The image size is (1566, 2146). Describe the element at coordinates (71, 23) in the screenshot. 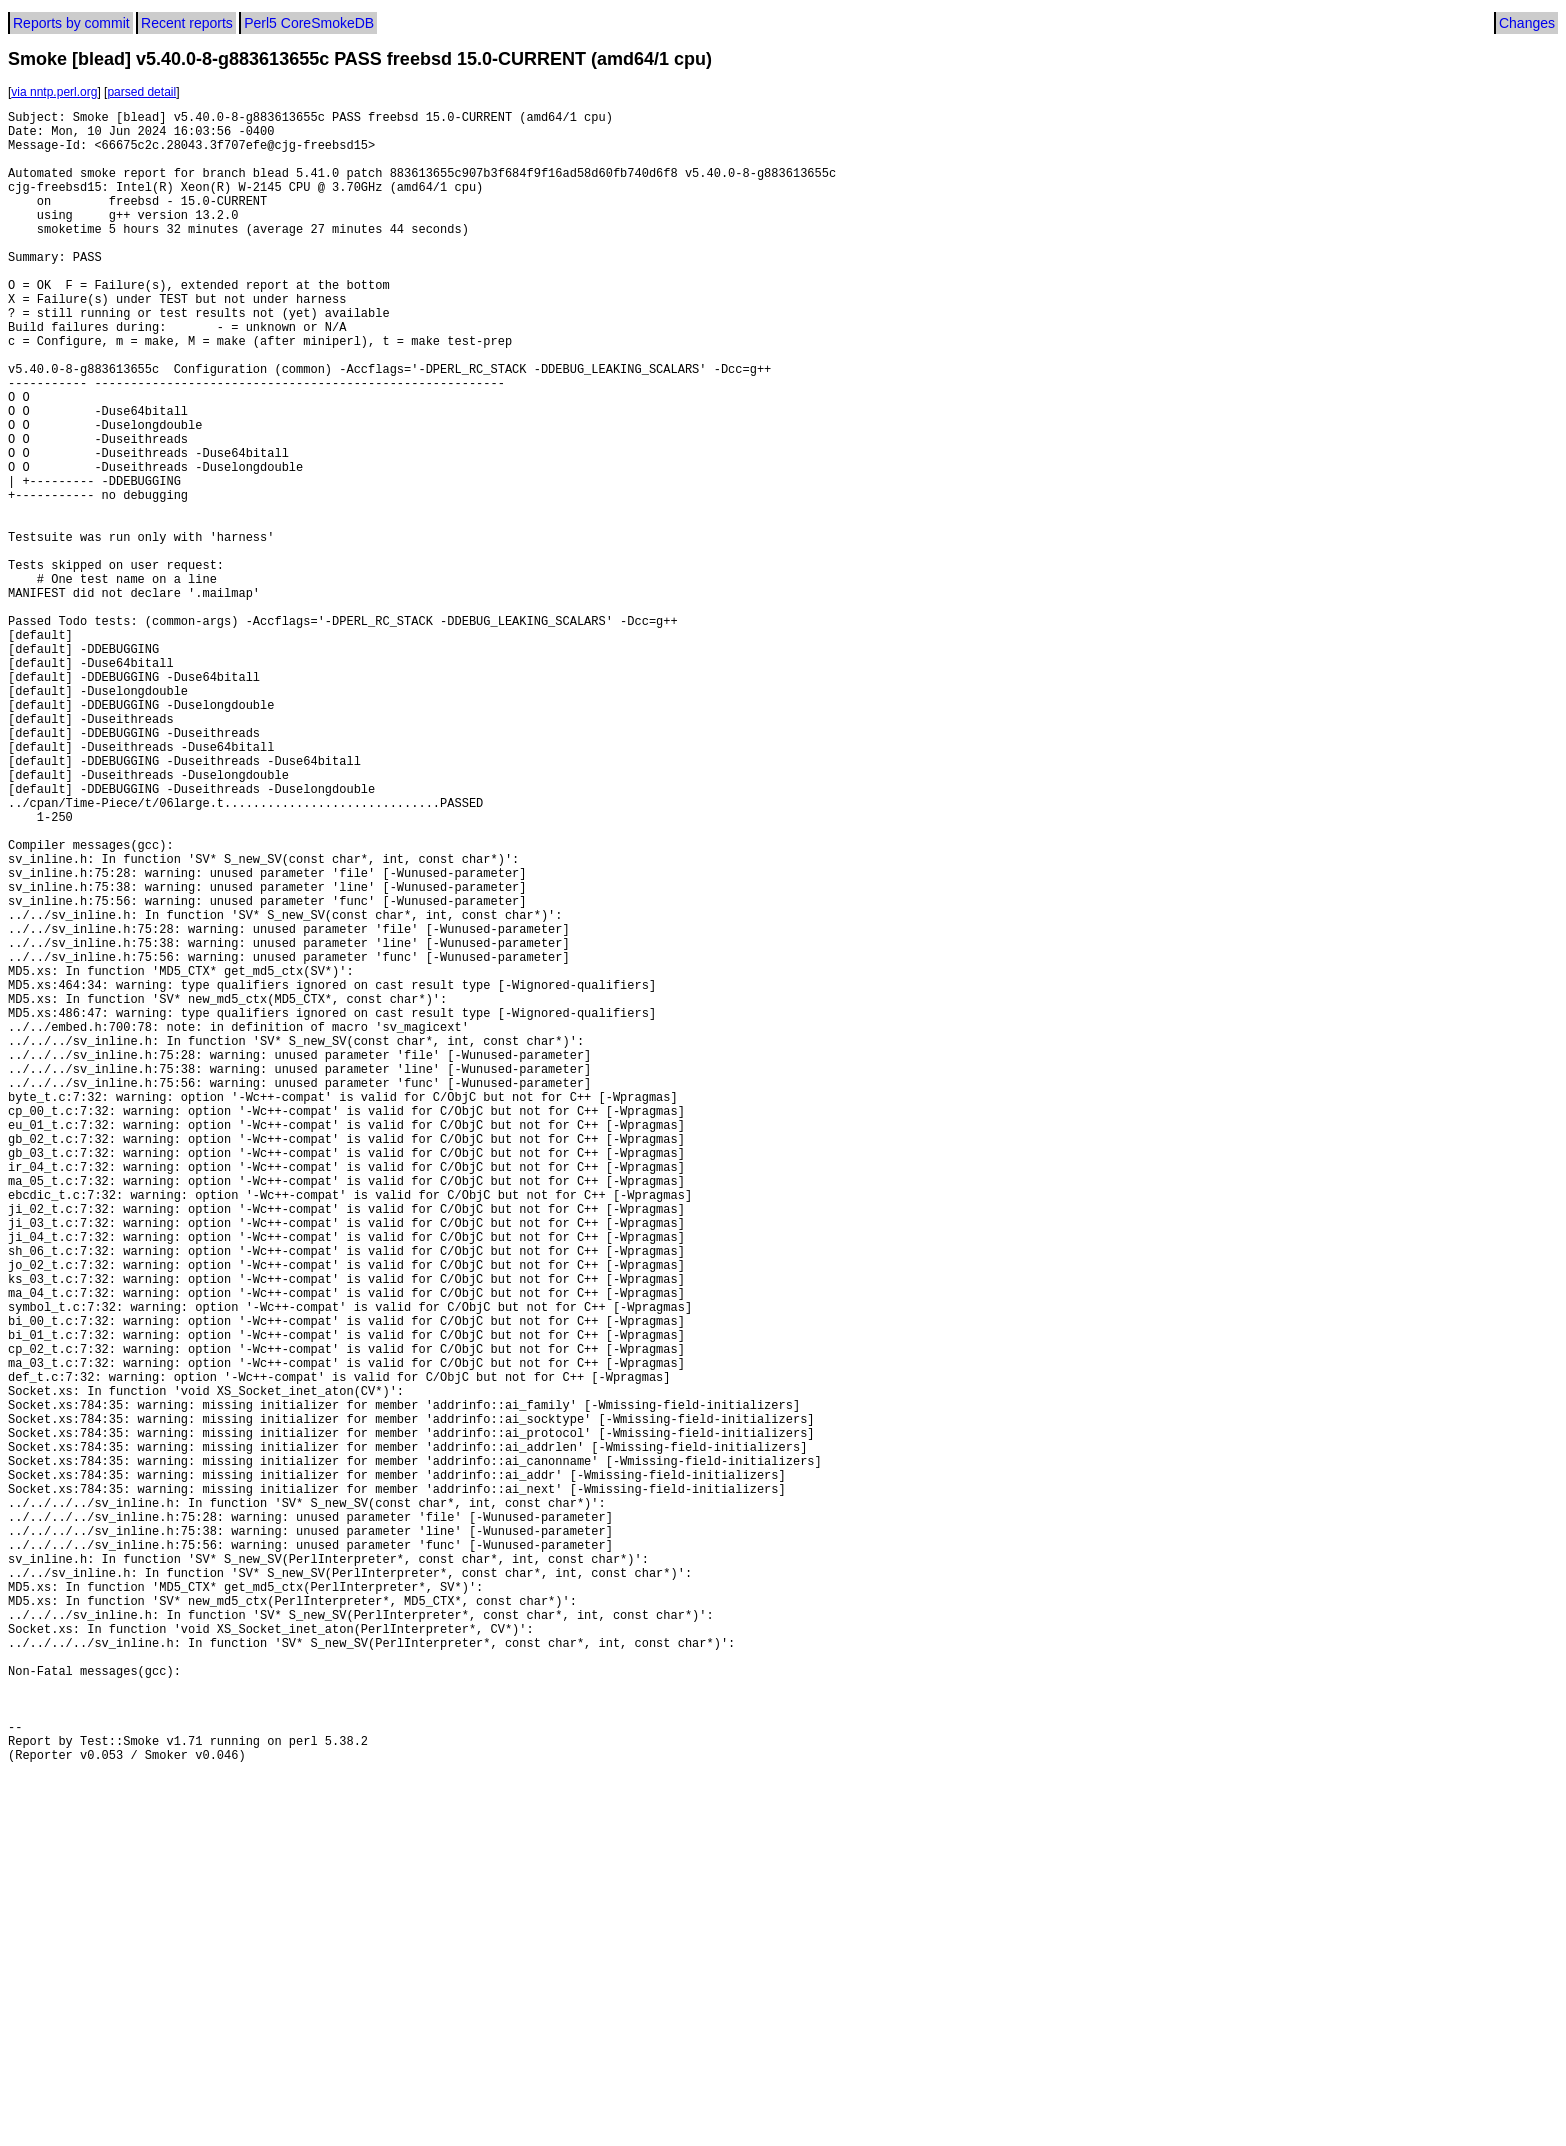

I see `Reports by commit` at that location.